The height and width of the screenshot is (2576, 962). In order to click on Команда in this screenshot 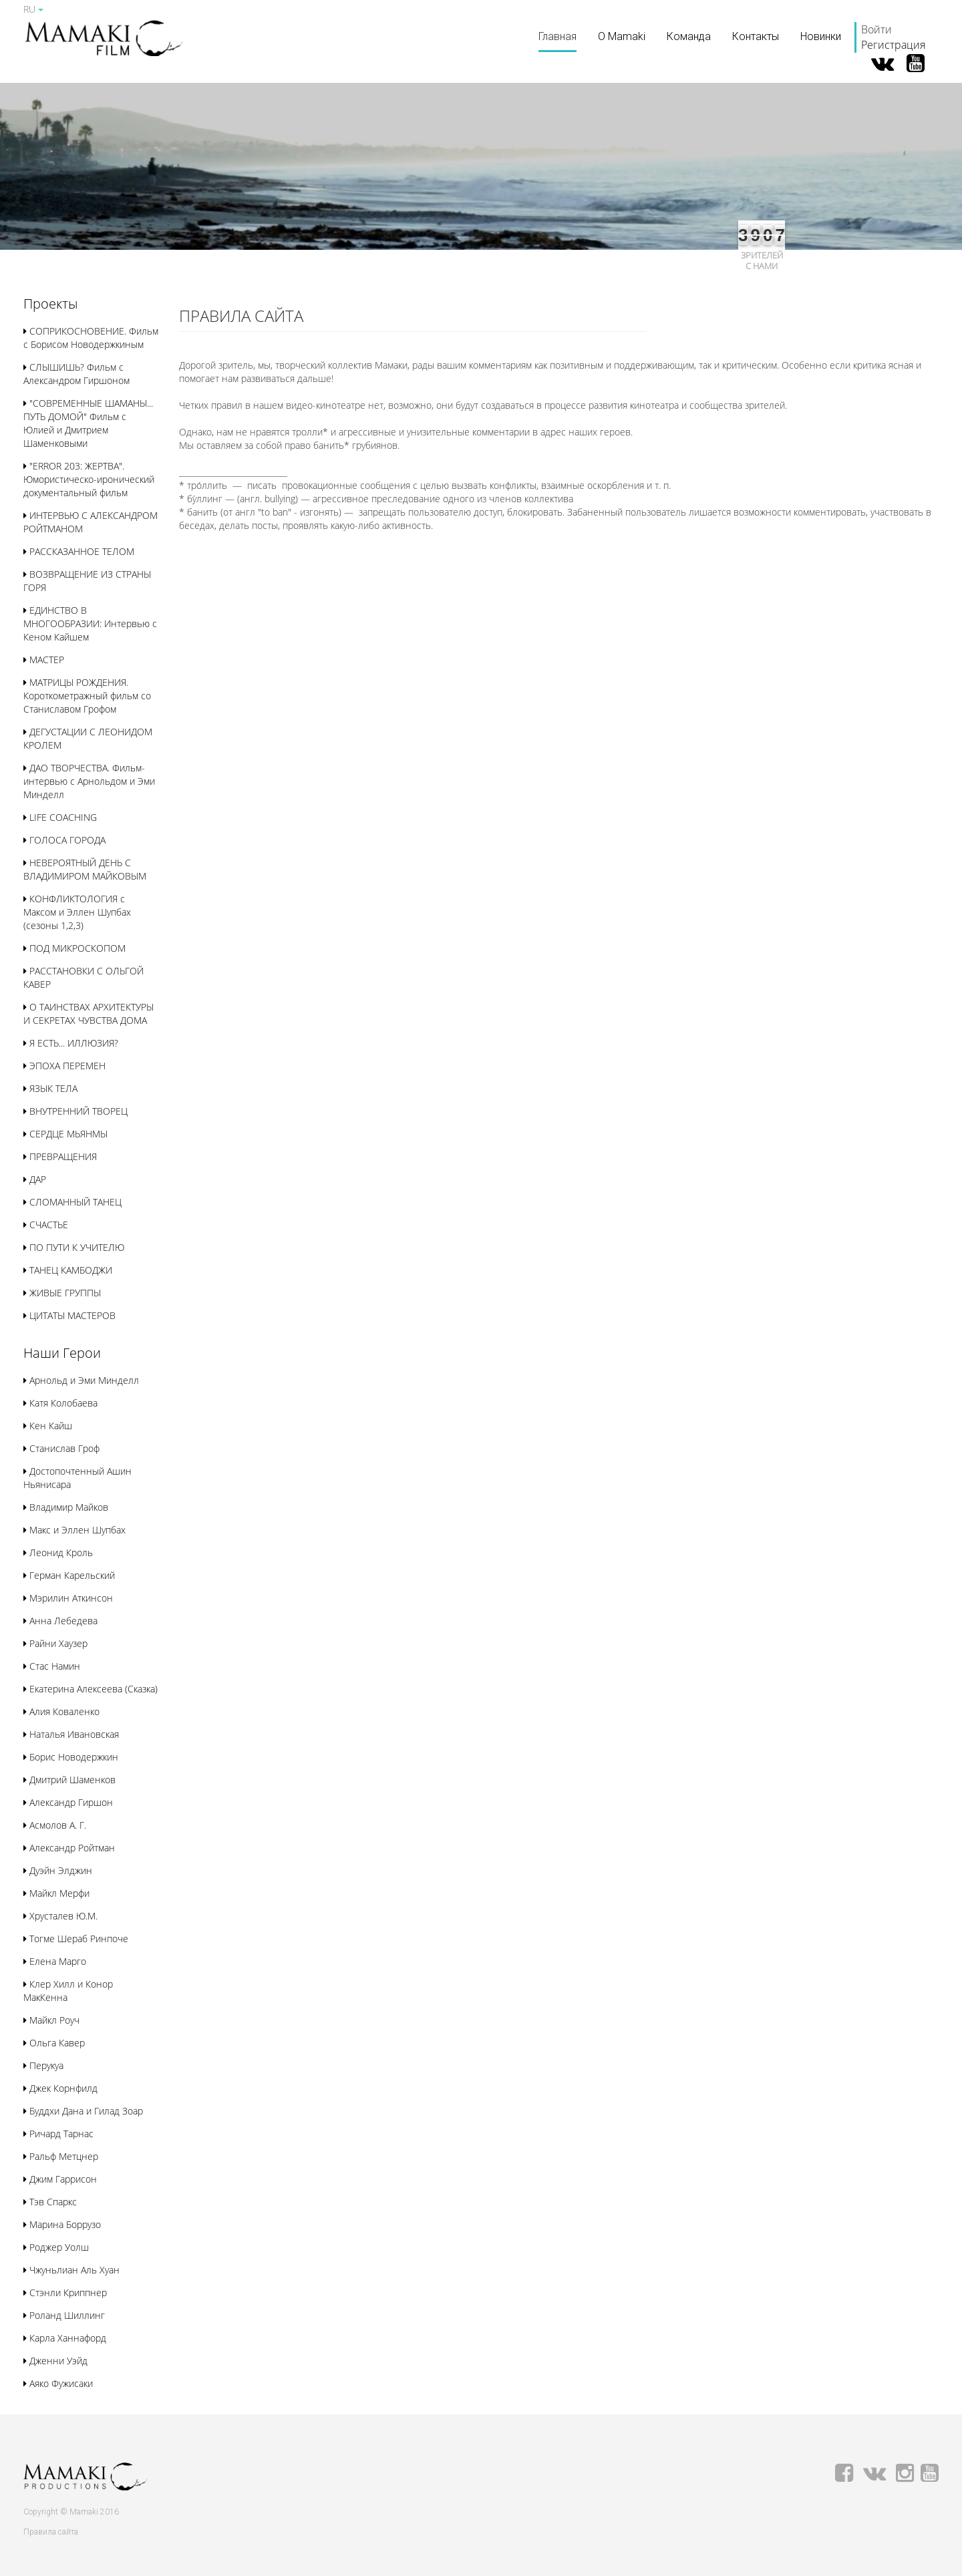, I will do `click(689, 36)`.